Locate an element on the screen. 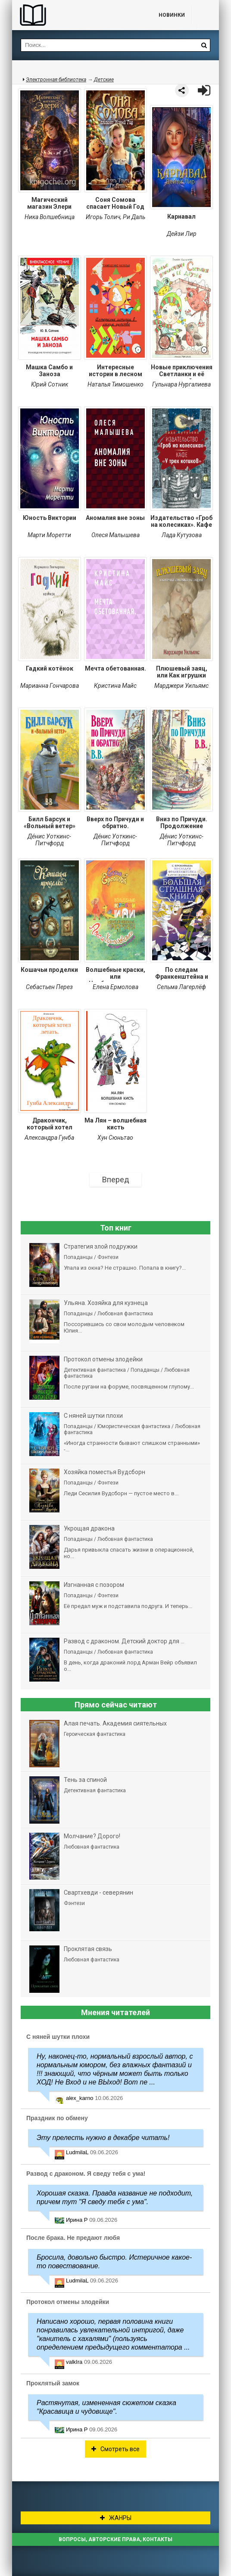 This screenshot has width=231, height=2576. Олеся Малышева is located at coordinates (115, 535).